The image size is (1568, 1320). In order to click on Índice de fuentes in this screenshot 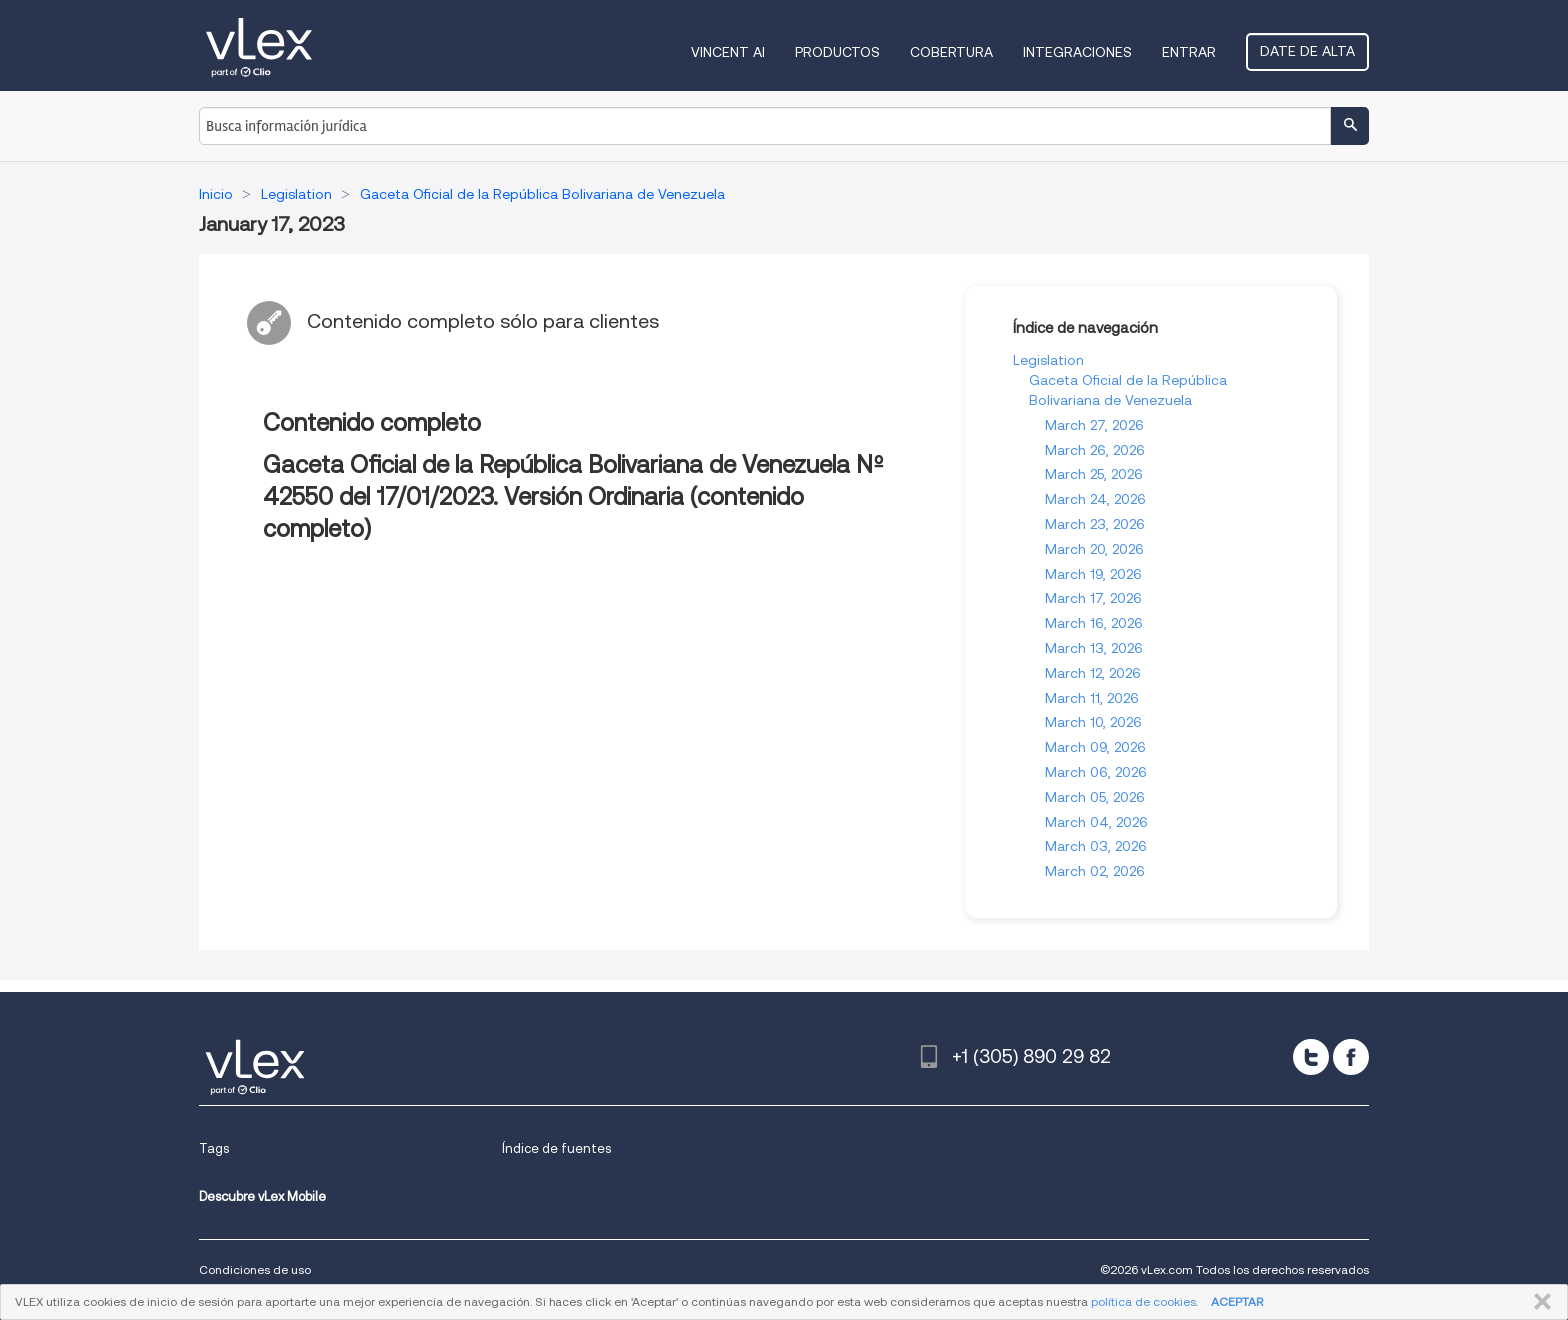, I will do `click(556, 1148)`.